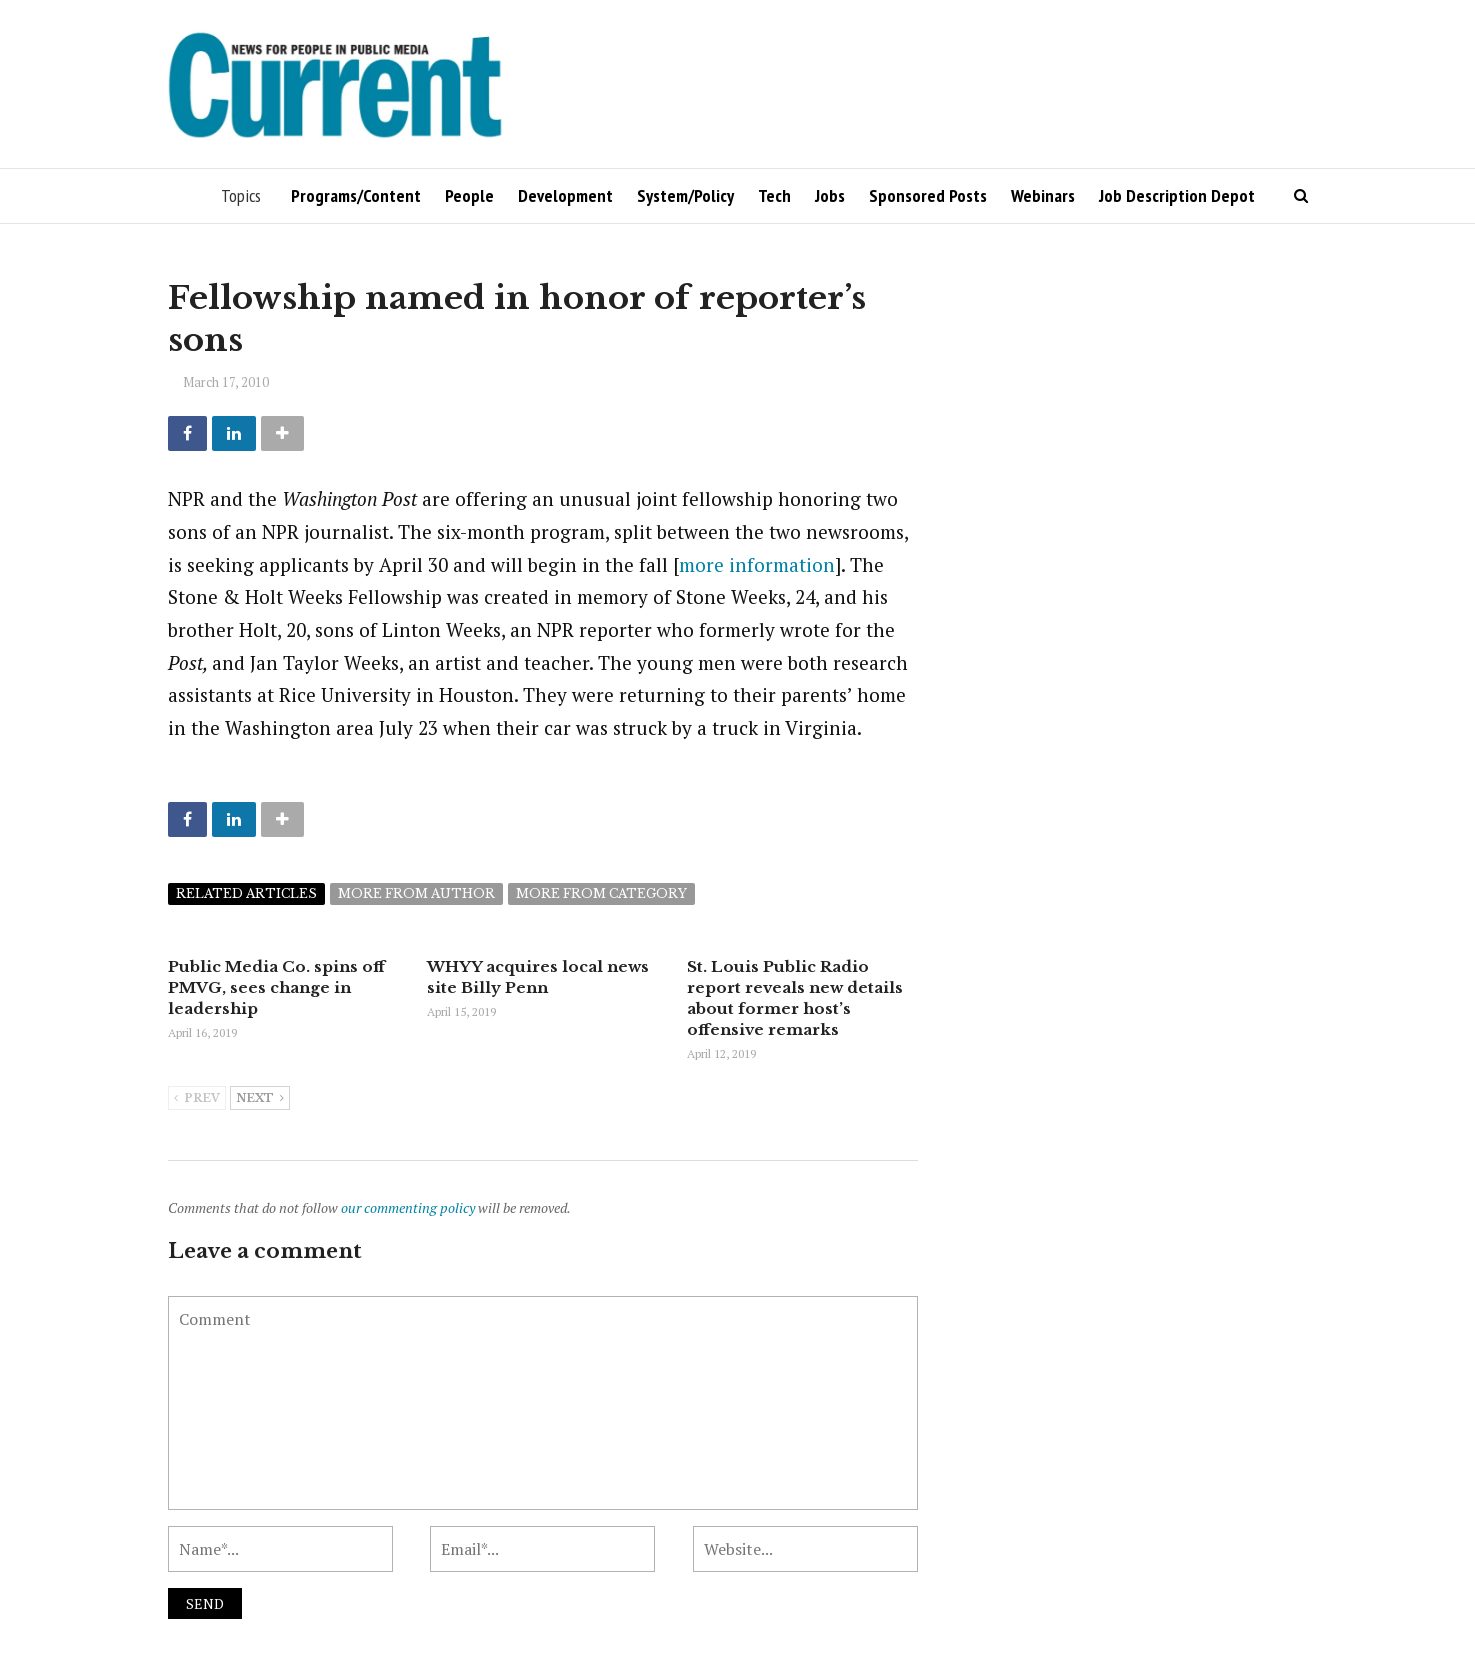 Image resolution: width=1475 pixels, height=1668 pixels. Describe the element at coordinates (276, 987) in the screenshot. I see `Public Media Co. spins off PMVG, sees change in leadership` at that location.